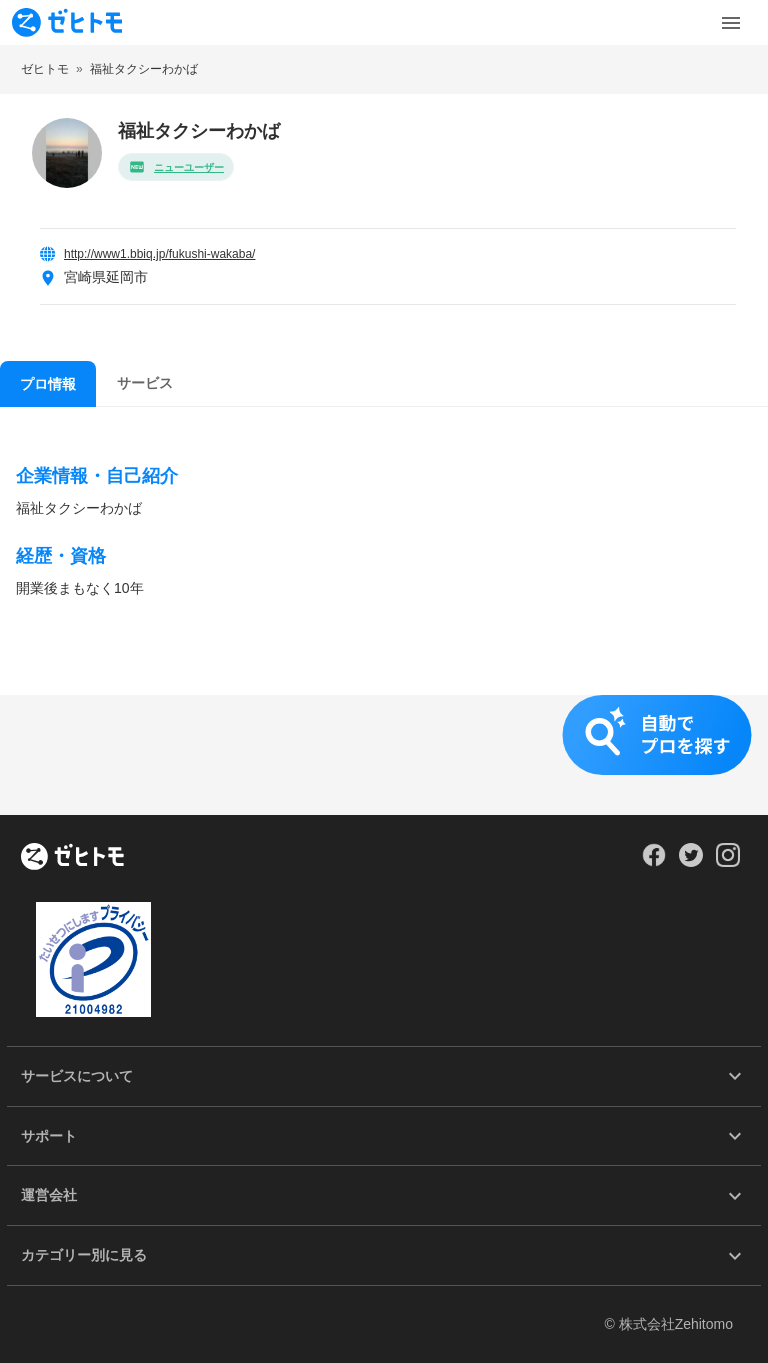  I want to click on [Our Facebook], so click(653, 862).